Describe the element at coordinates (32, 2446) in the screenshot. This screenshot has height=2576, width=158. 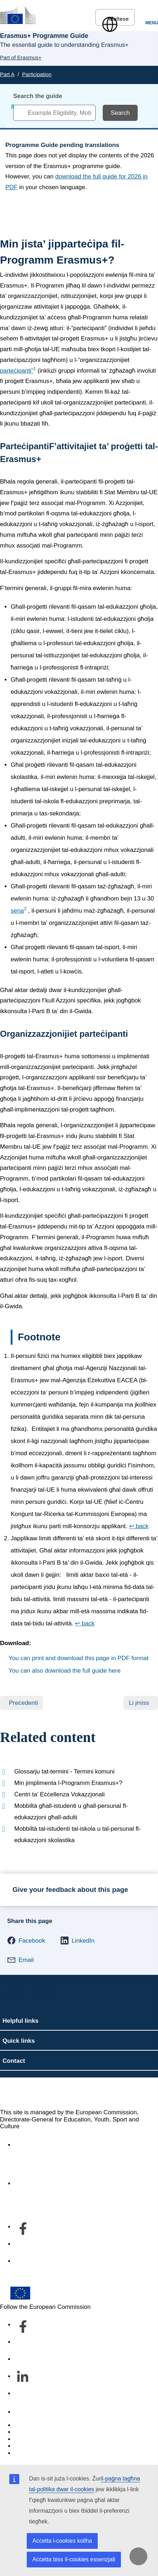
I see `Privacy policy` at that location.